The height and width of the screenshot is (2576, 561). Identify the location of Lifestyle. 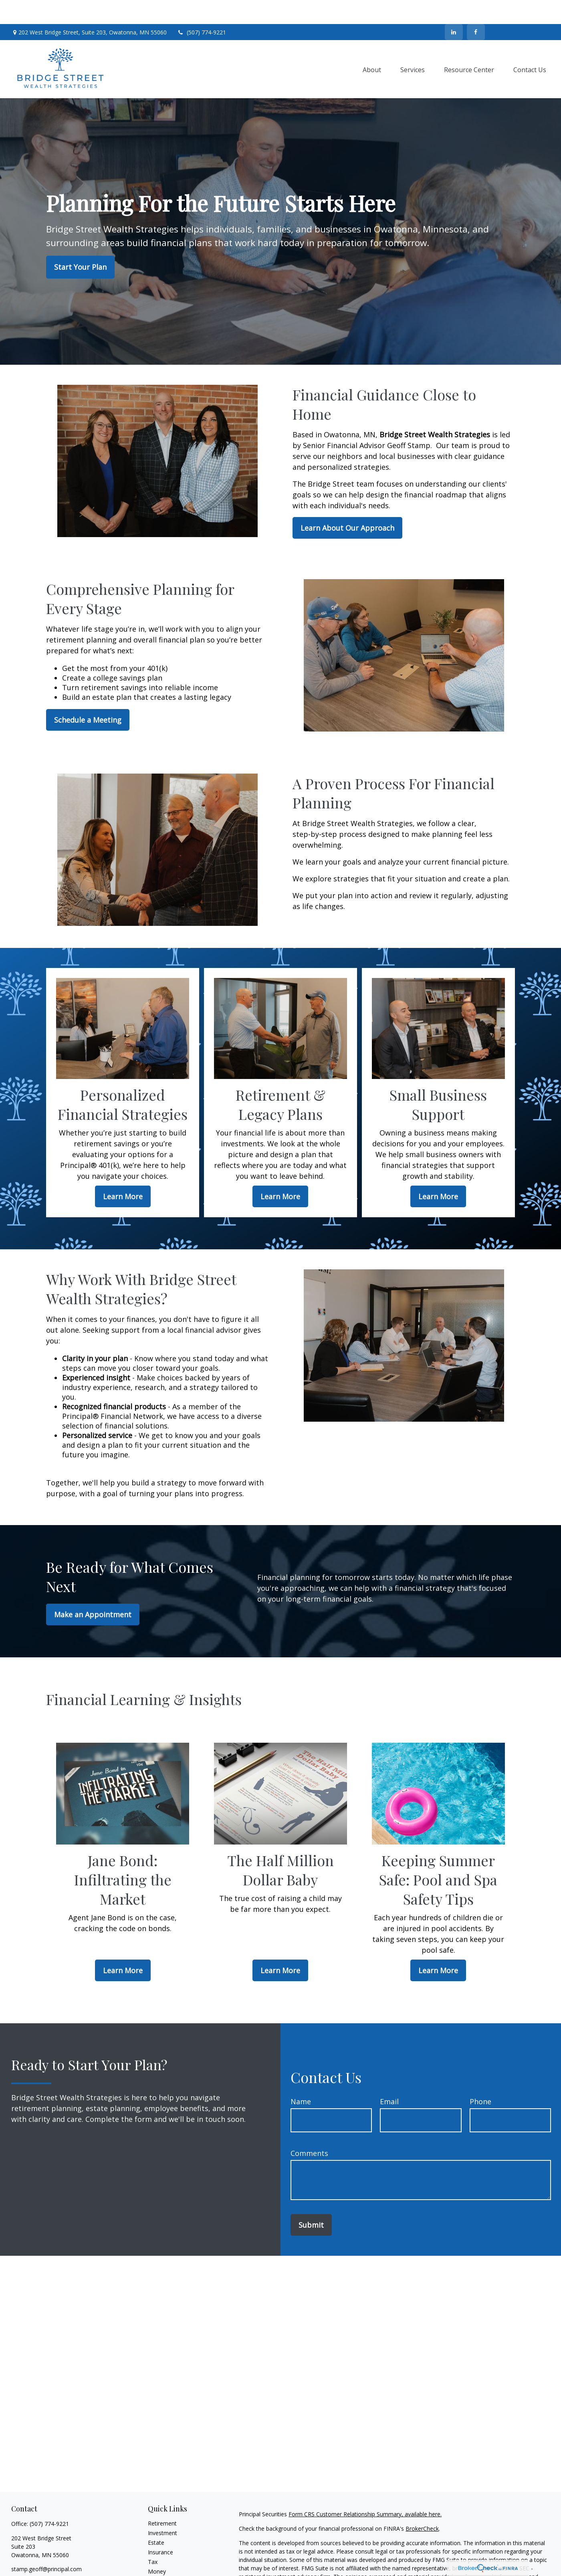
(159, 2557).